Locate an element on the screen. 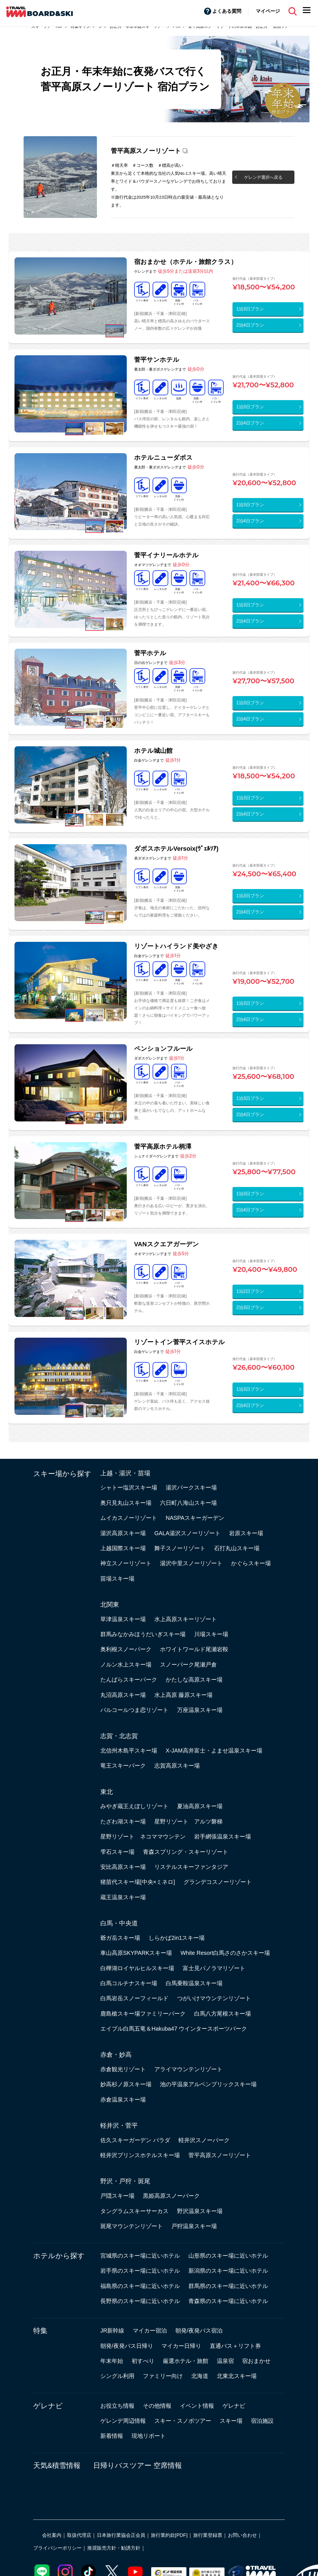 This screenshot has width=318, height=2576. 直通バス＋リフト券 is located at coordinates (235, 2346).